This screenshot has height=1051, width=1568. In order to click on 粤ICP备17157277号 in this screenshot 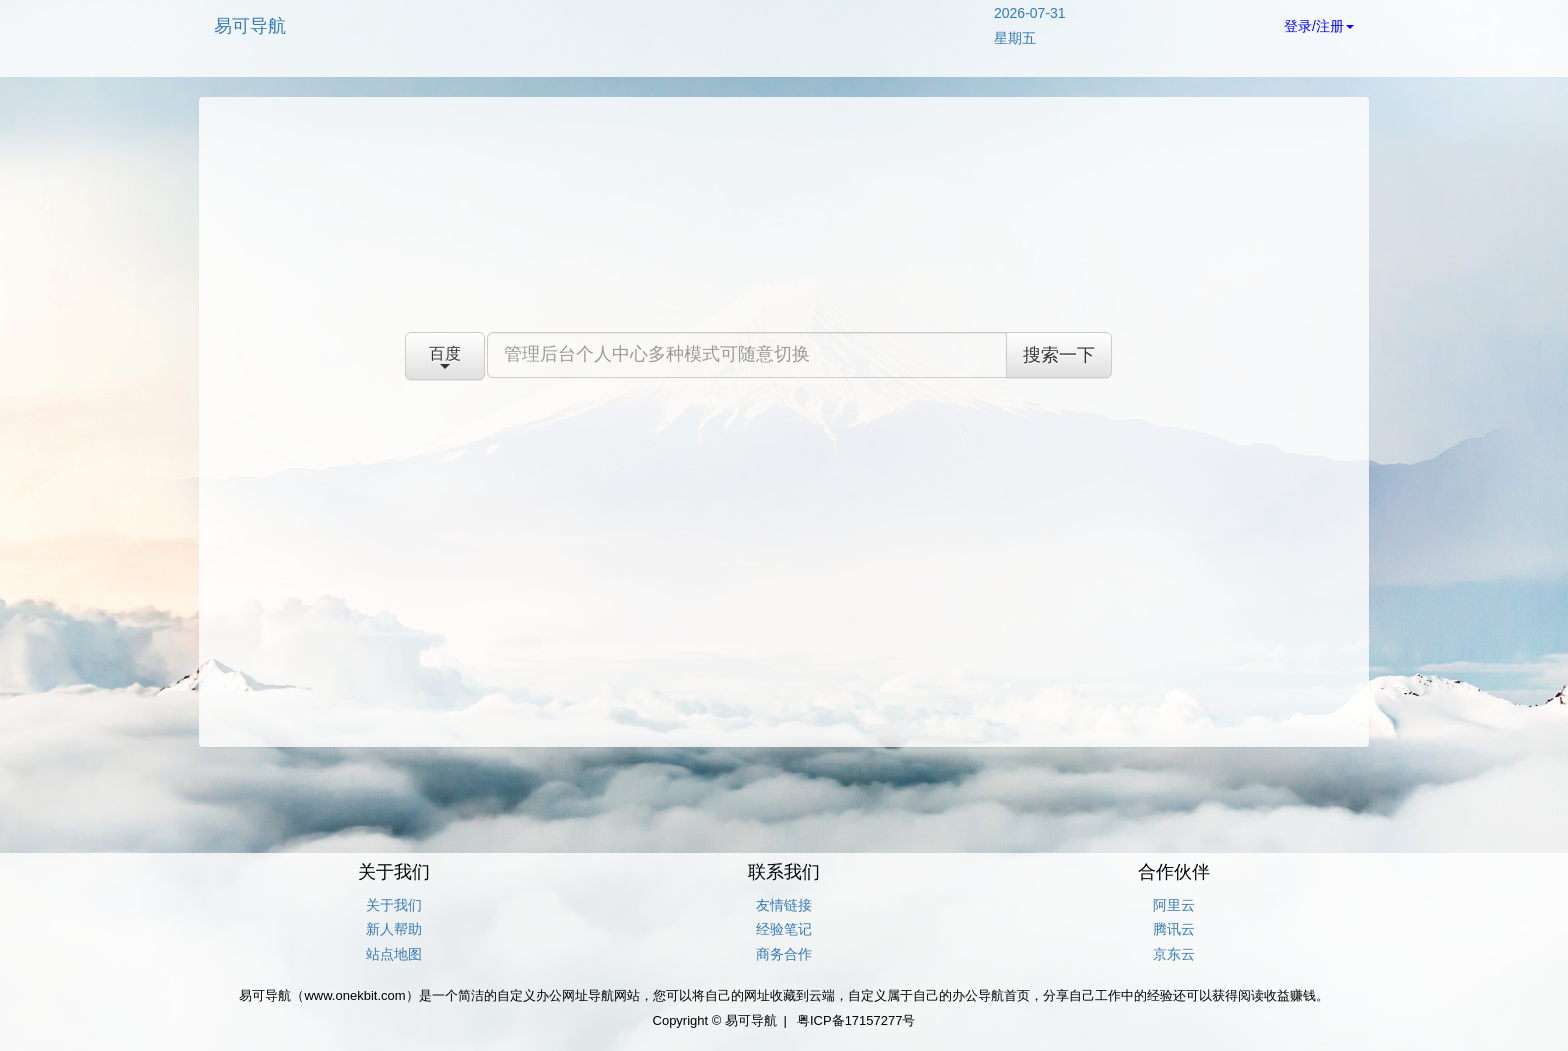, I will do `click(856, 1020)`.